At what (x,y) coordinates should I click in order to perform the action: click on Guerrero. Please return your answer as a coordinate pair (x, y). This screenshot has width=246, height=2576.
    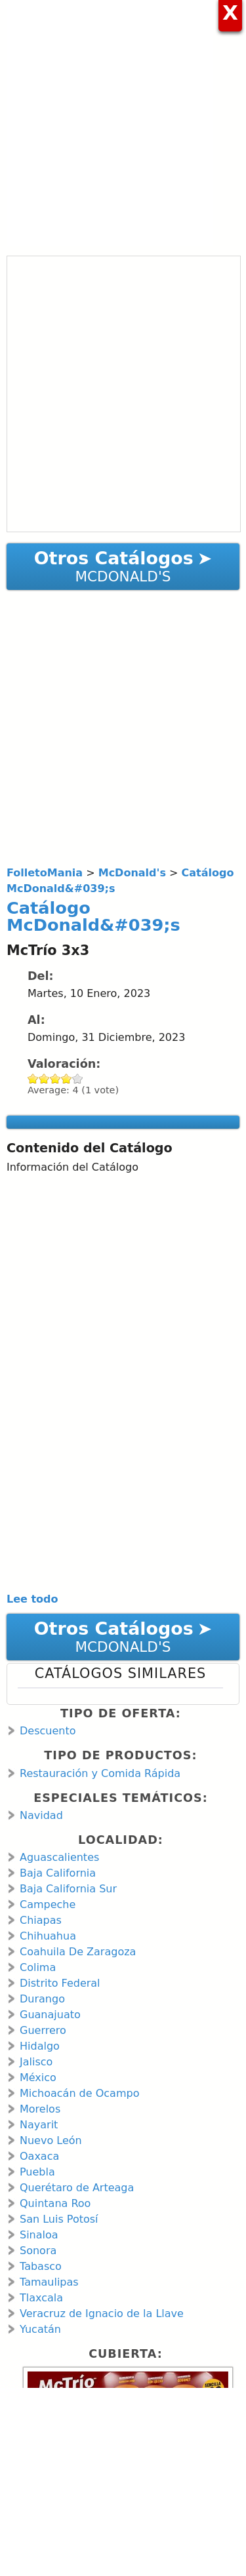
    Looking at the image, I should click on (43, 2030).